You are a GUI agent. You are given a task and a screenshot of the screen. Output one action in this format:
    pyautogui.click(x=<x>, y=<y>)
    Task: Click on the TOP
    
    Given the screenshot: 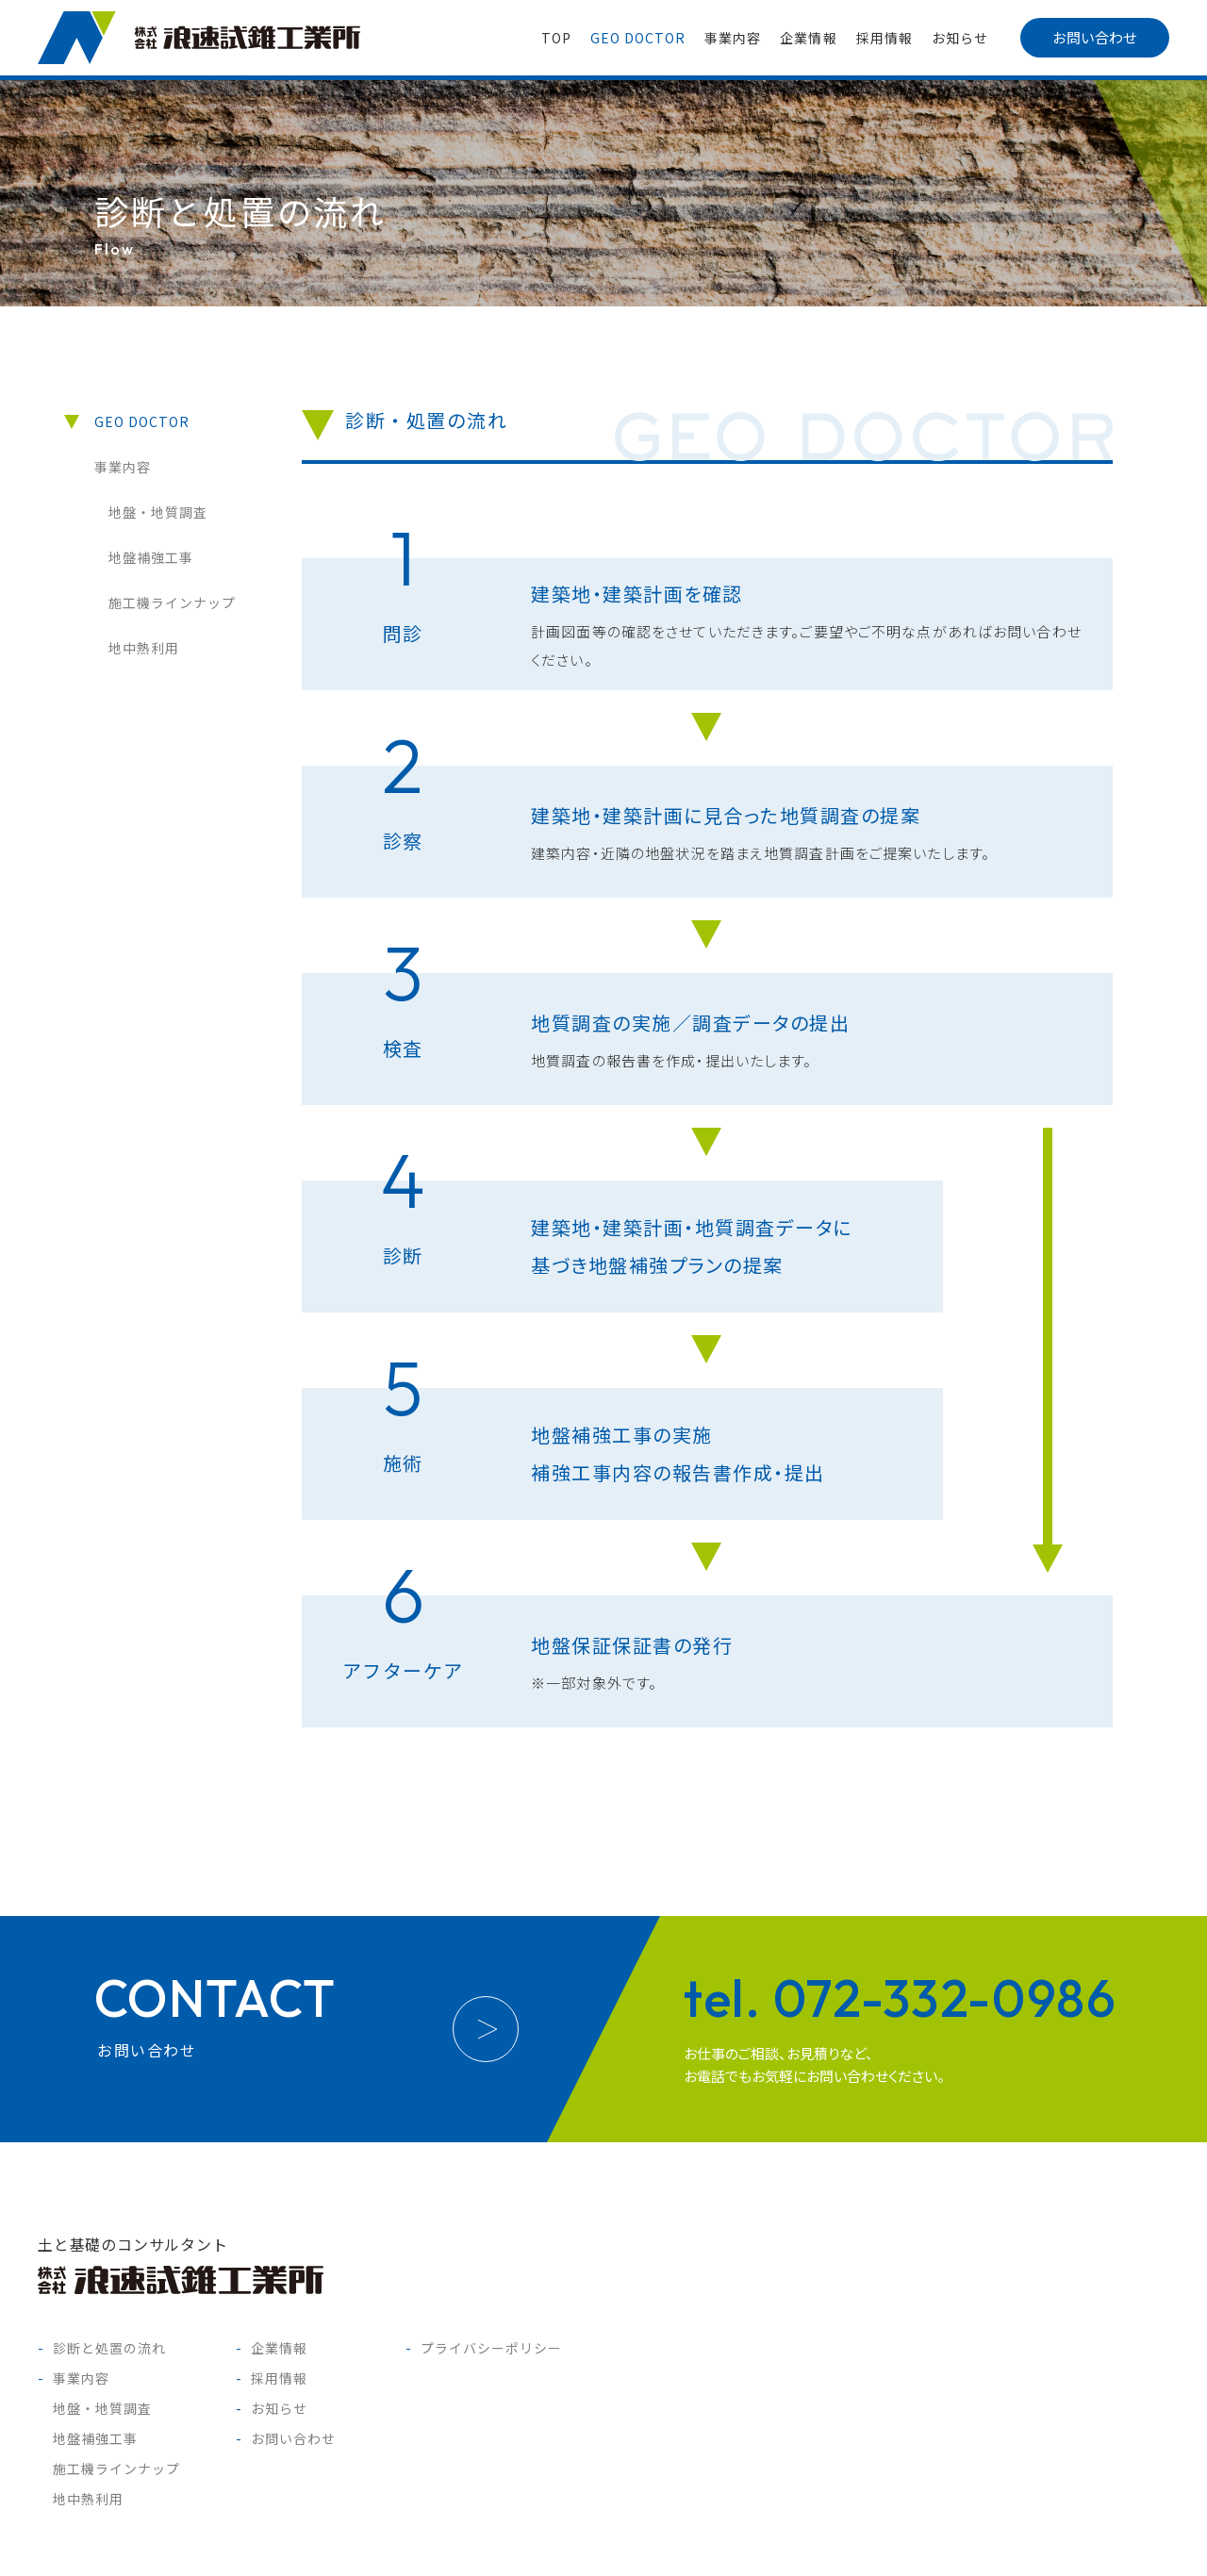 What is the action you would take?
    pyautogui.click(x=556, y=37)
    